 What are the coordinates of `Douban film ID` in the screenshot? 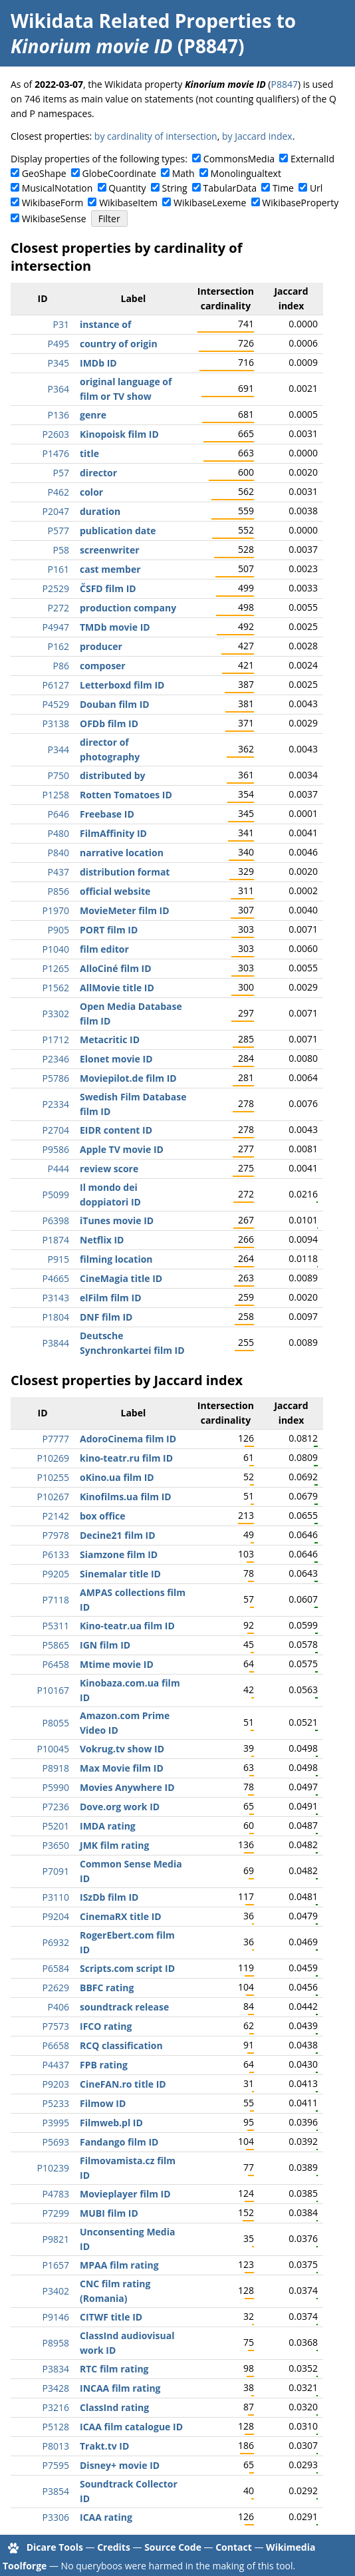 It's located at (115, 704).